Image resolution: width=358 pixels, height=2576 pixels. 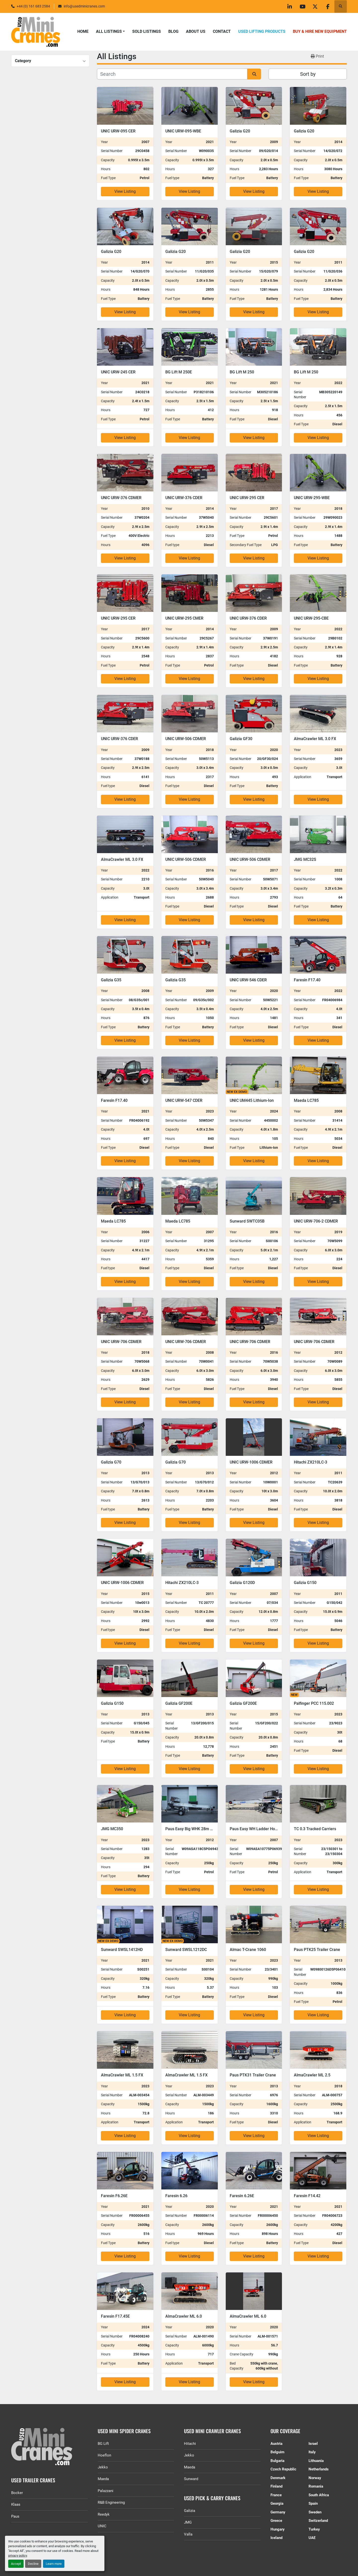 I want to click on Reedyk, so click(x=104, y=2514).